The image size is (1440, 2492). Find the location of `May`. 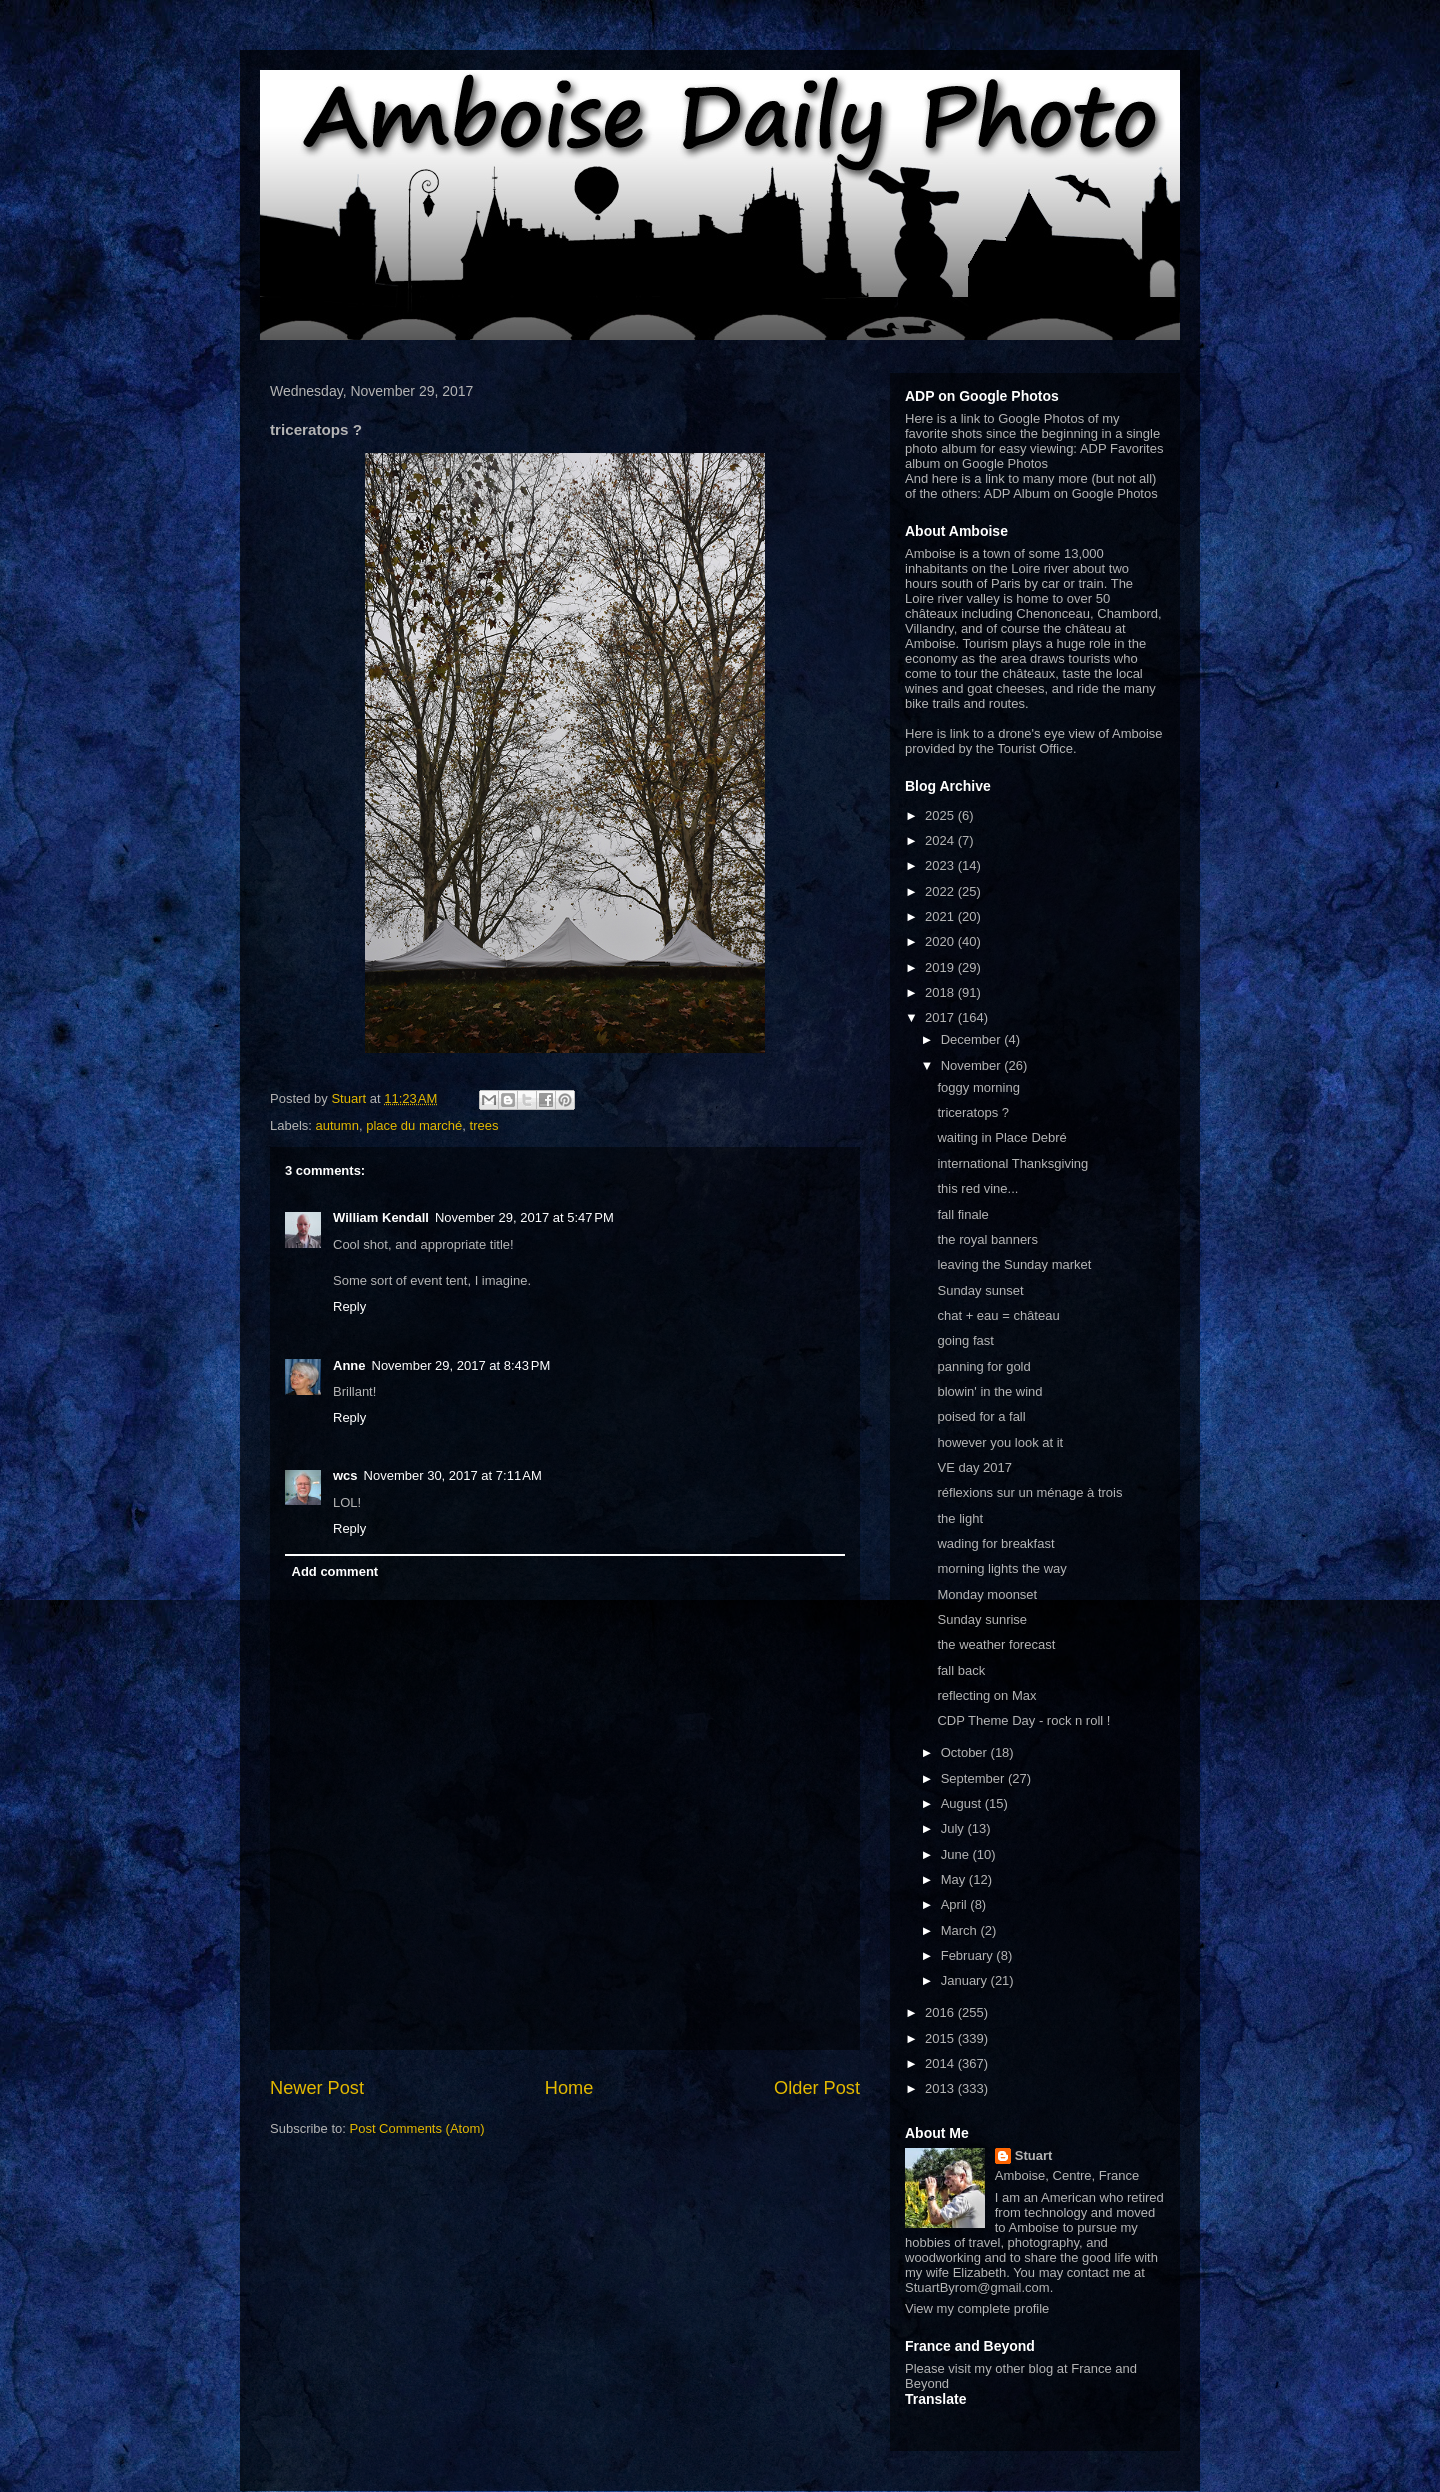

May is located at coordinates (955, 1879).